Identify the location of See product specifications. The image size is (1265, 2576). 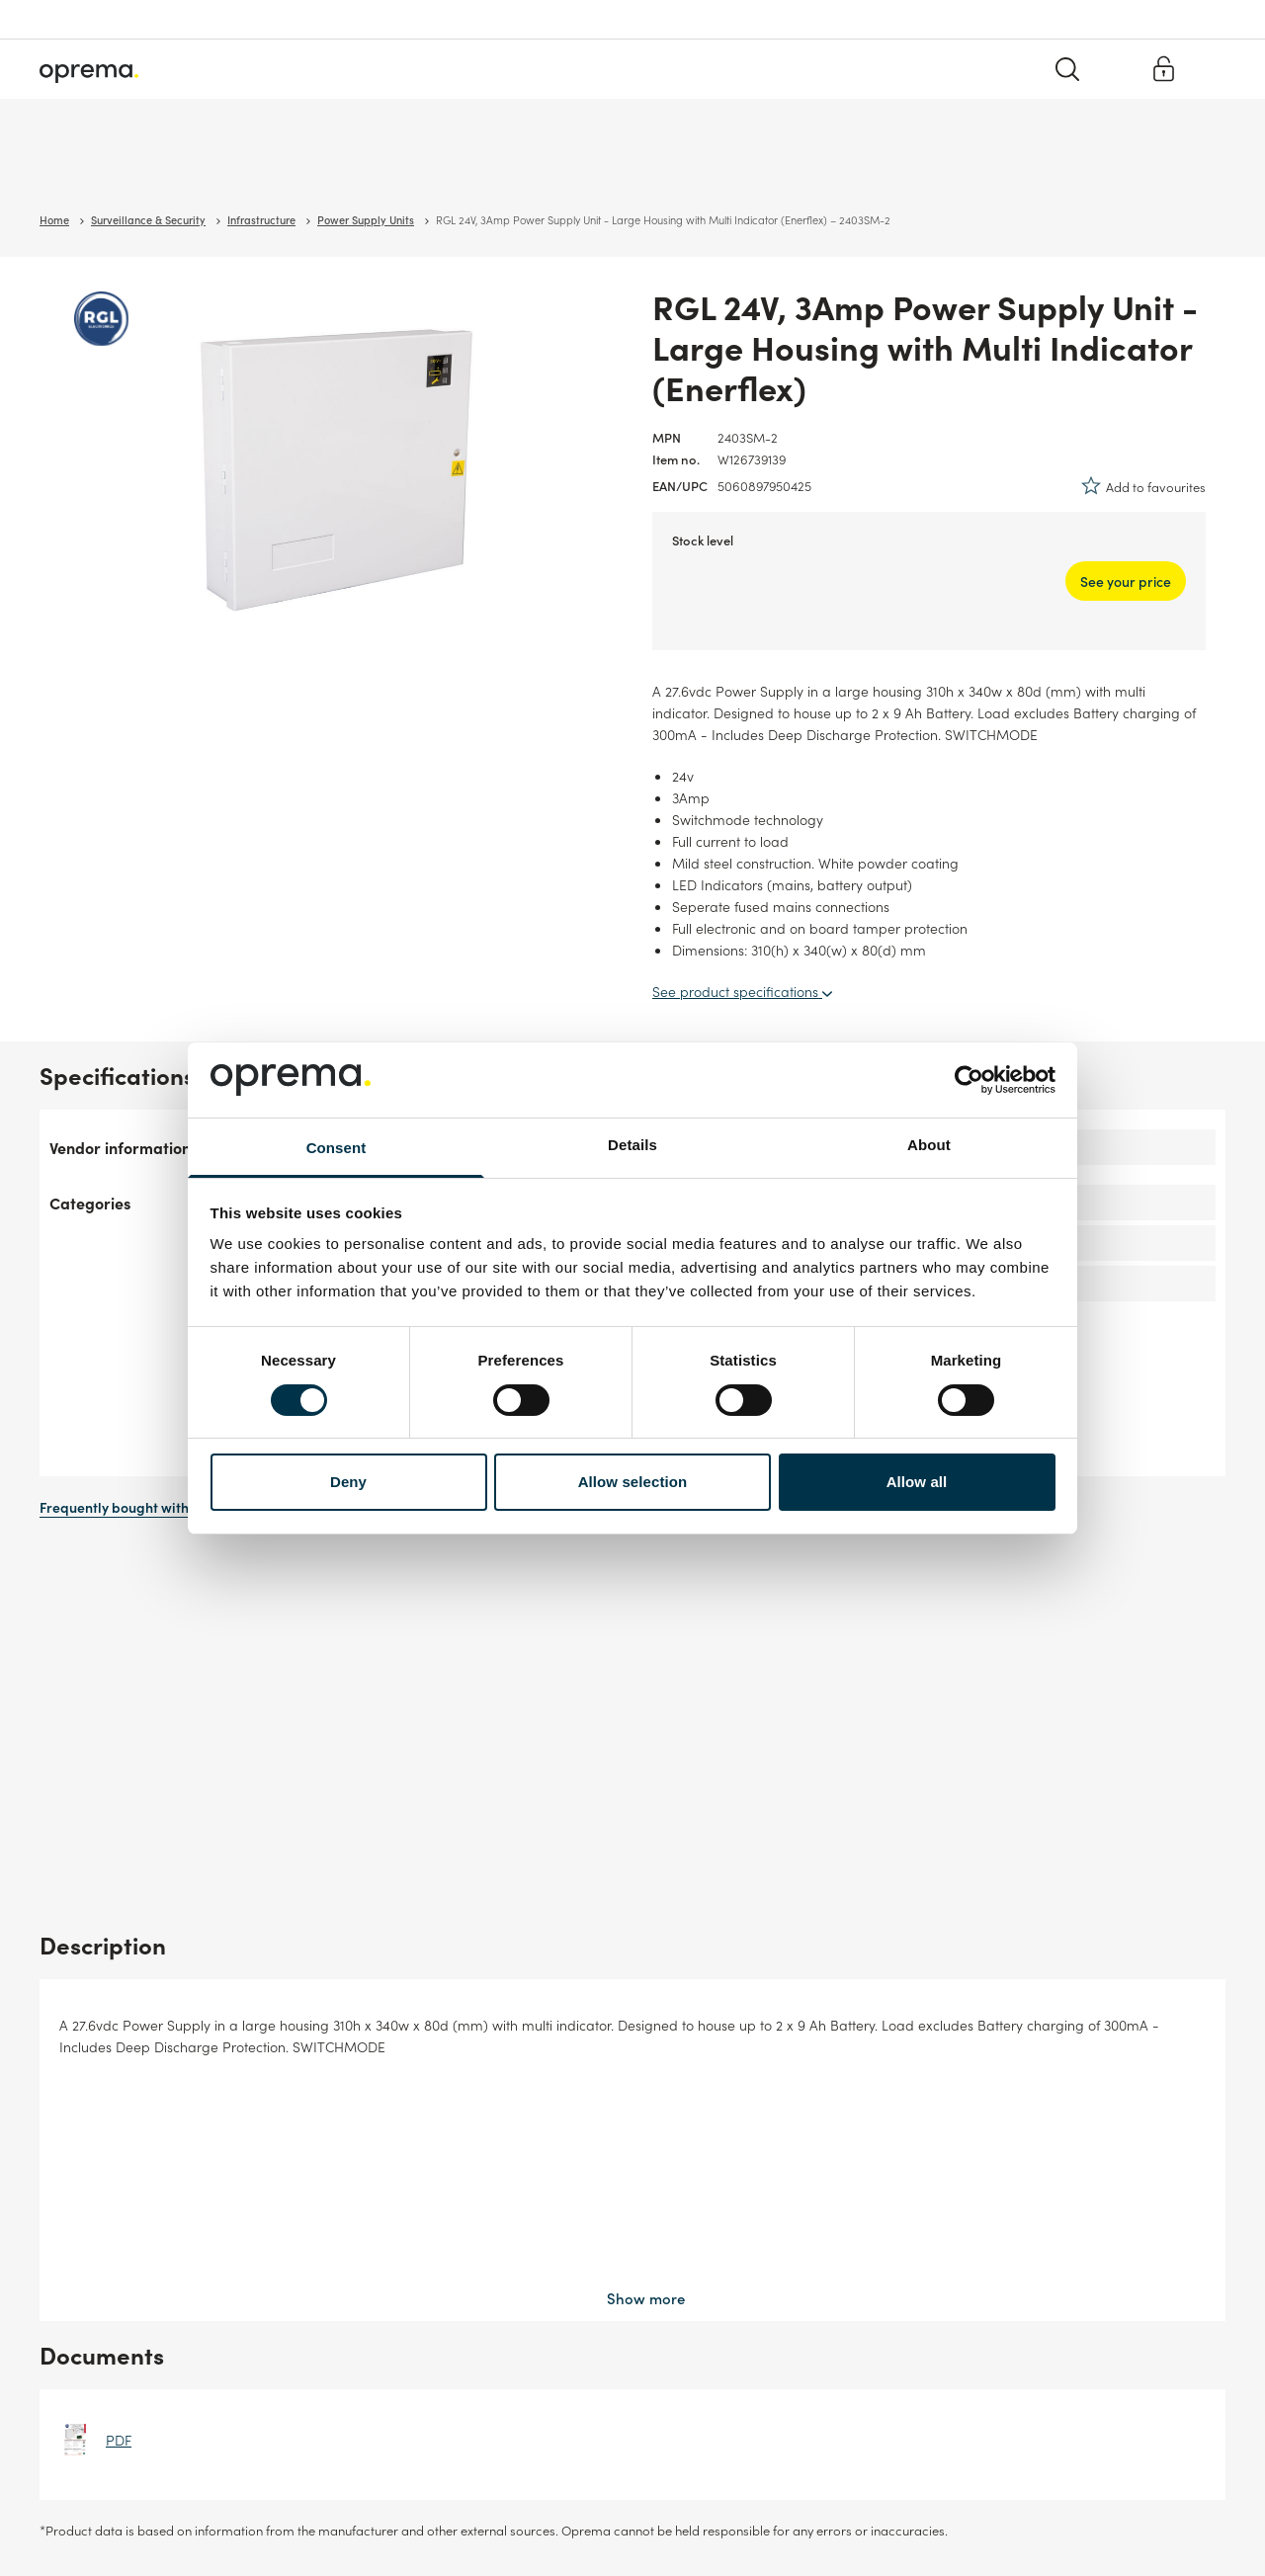
(742, 991).